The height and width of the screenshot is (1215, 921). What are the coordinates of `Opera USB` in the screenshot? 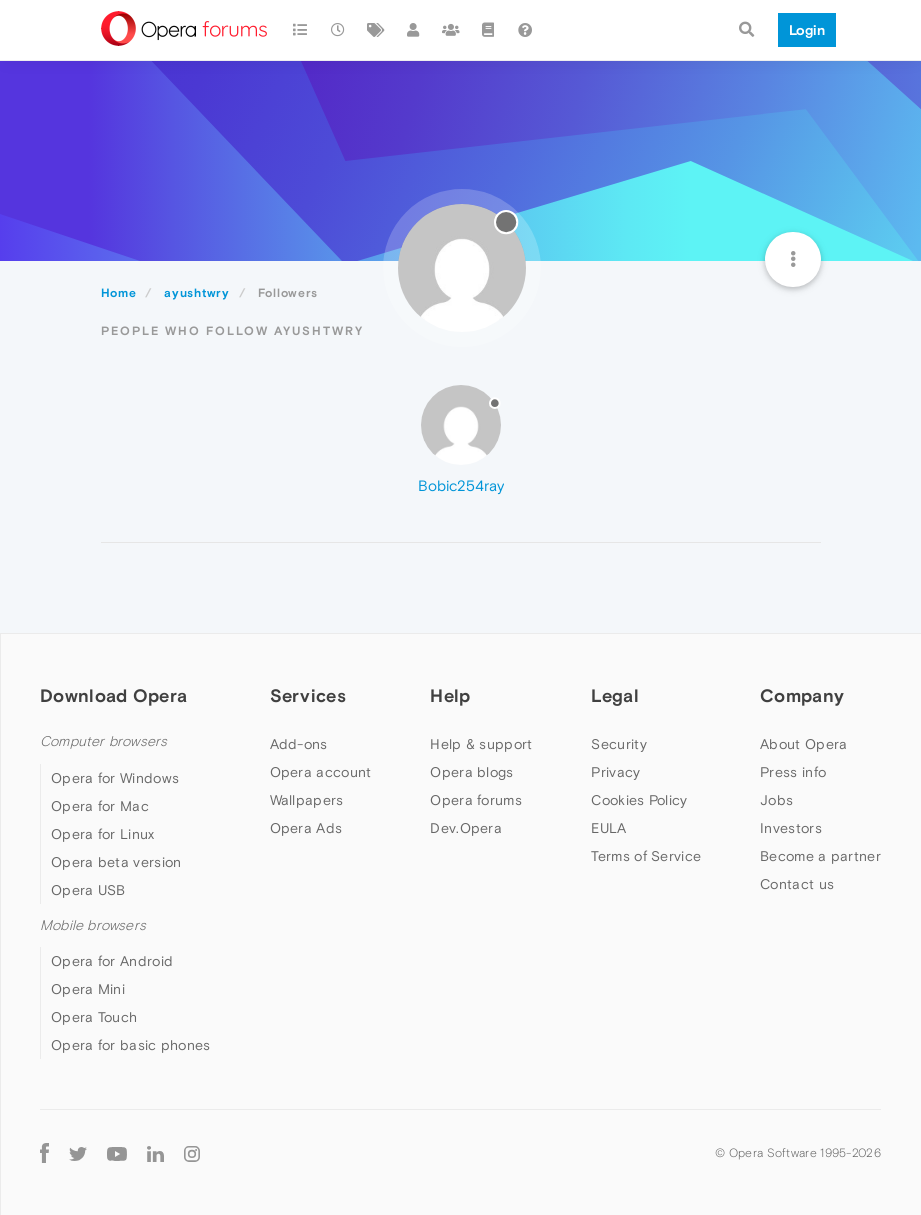 It's located at (88, 890).